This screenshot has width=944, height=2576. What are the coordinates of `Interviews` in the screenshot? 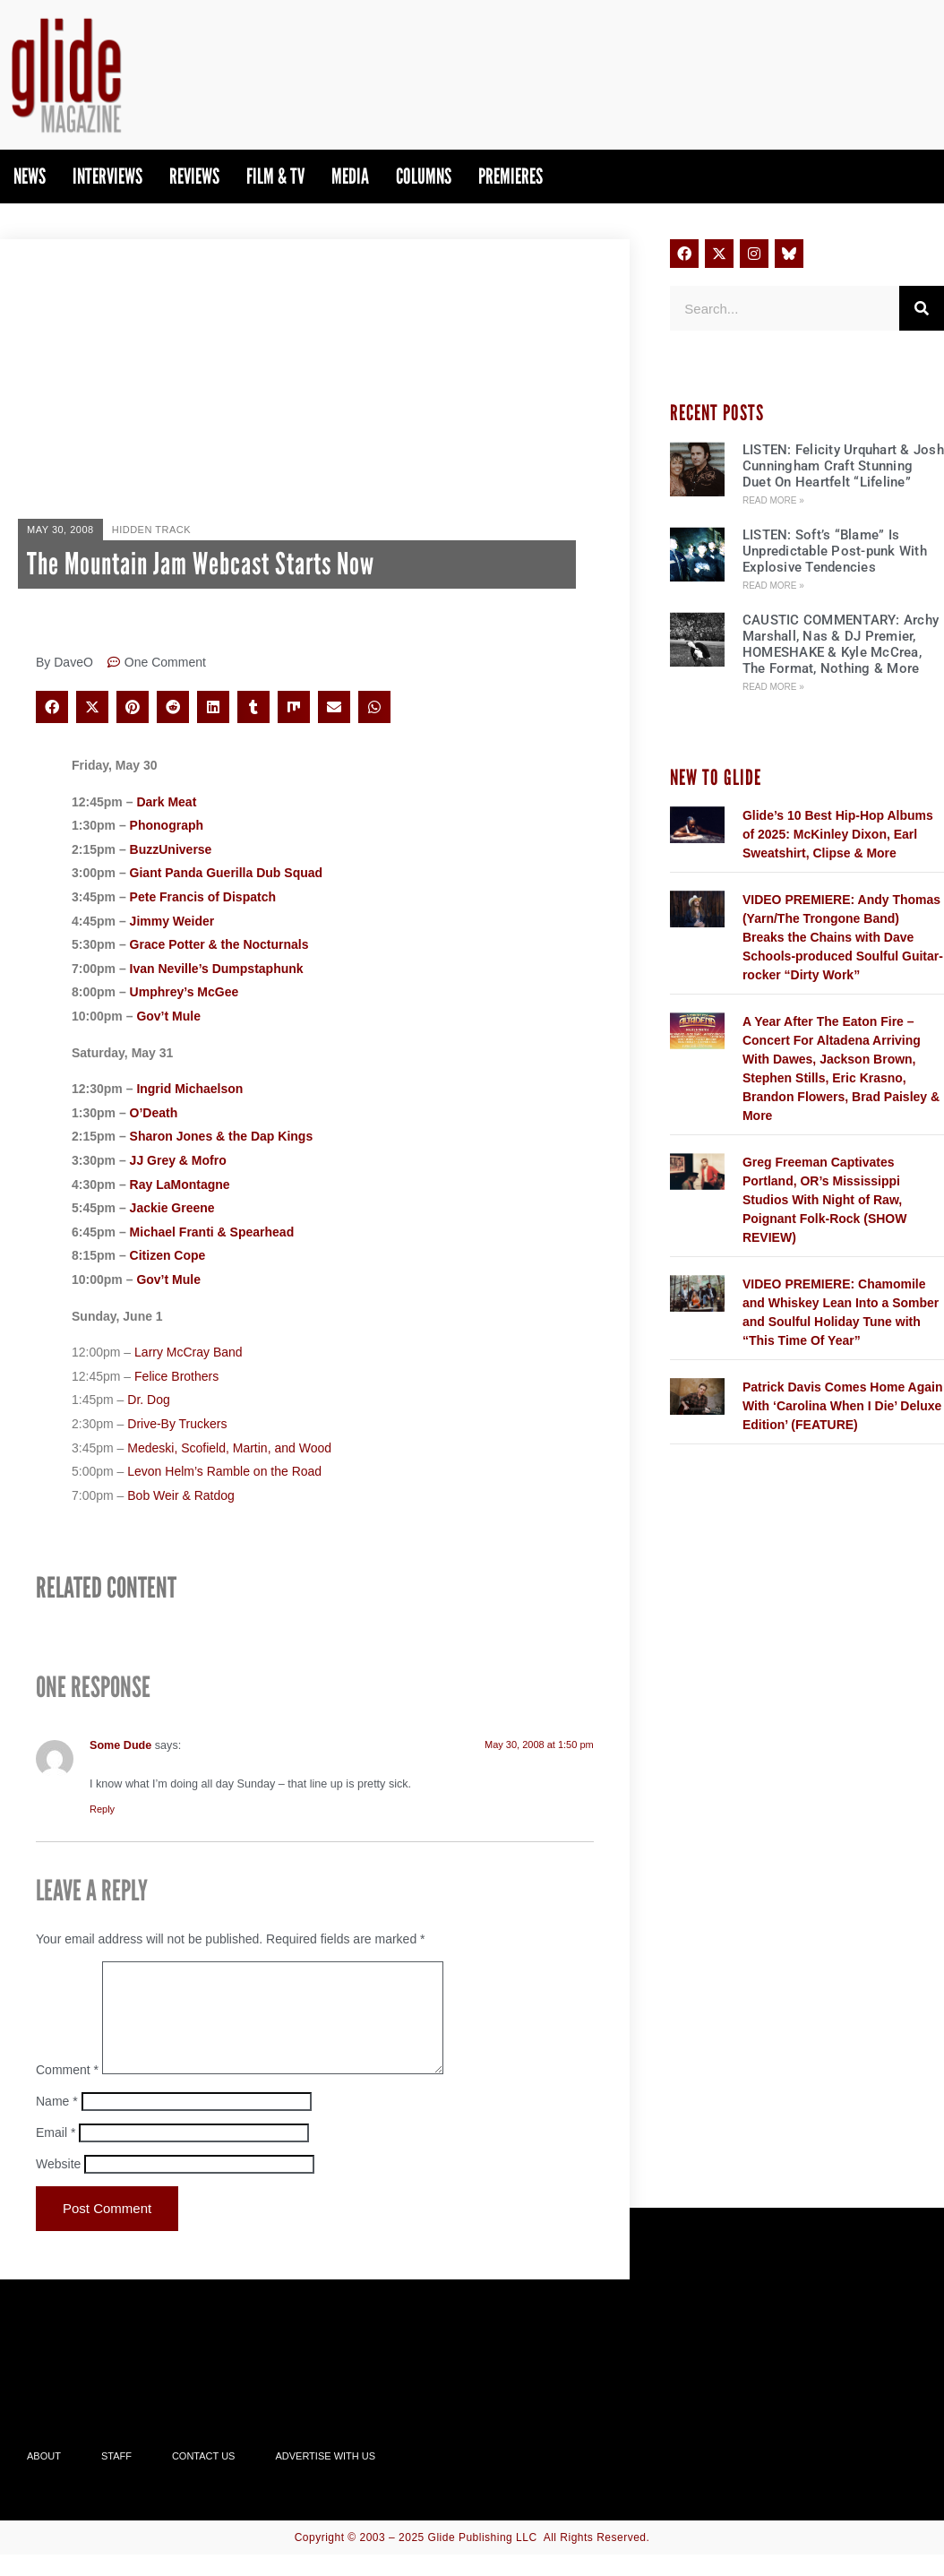 It's located at (107, 176).